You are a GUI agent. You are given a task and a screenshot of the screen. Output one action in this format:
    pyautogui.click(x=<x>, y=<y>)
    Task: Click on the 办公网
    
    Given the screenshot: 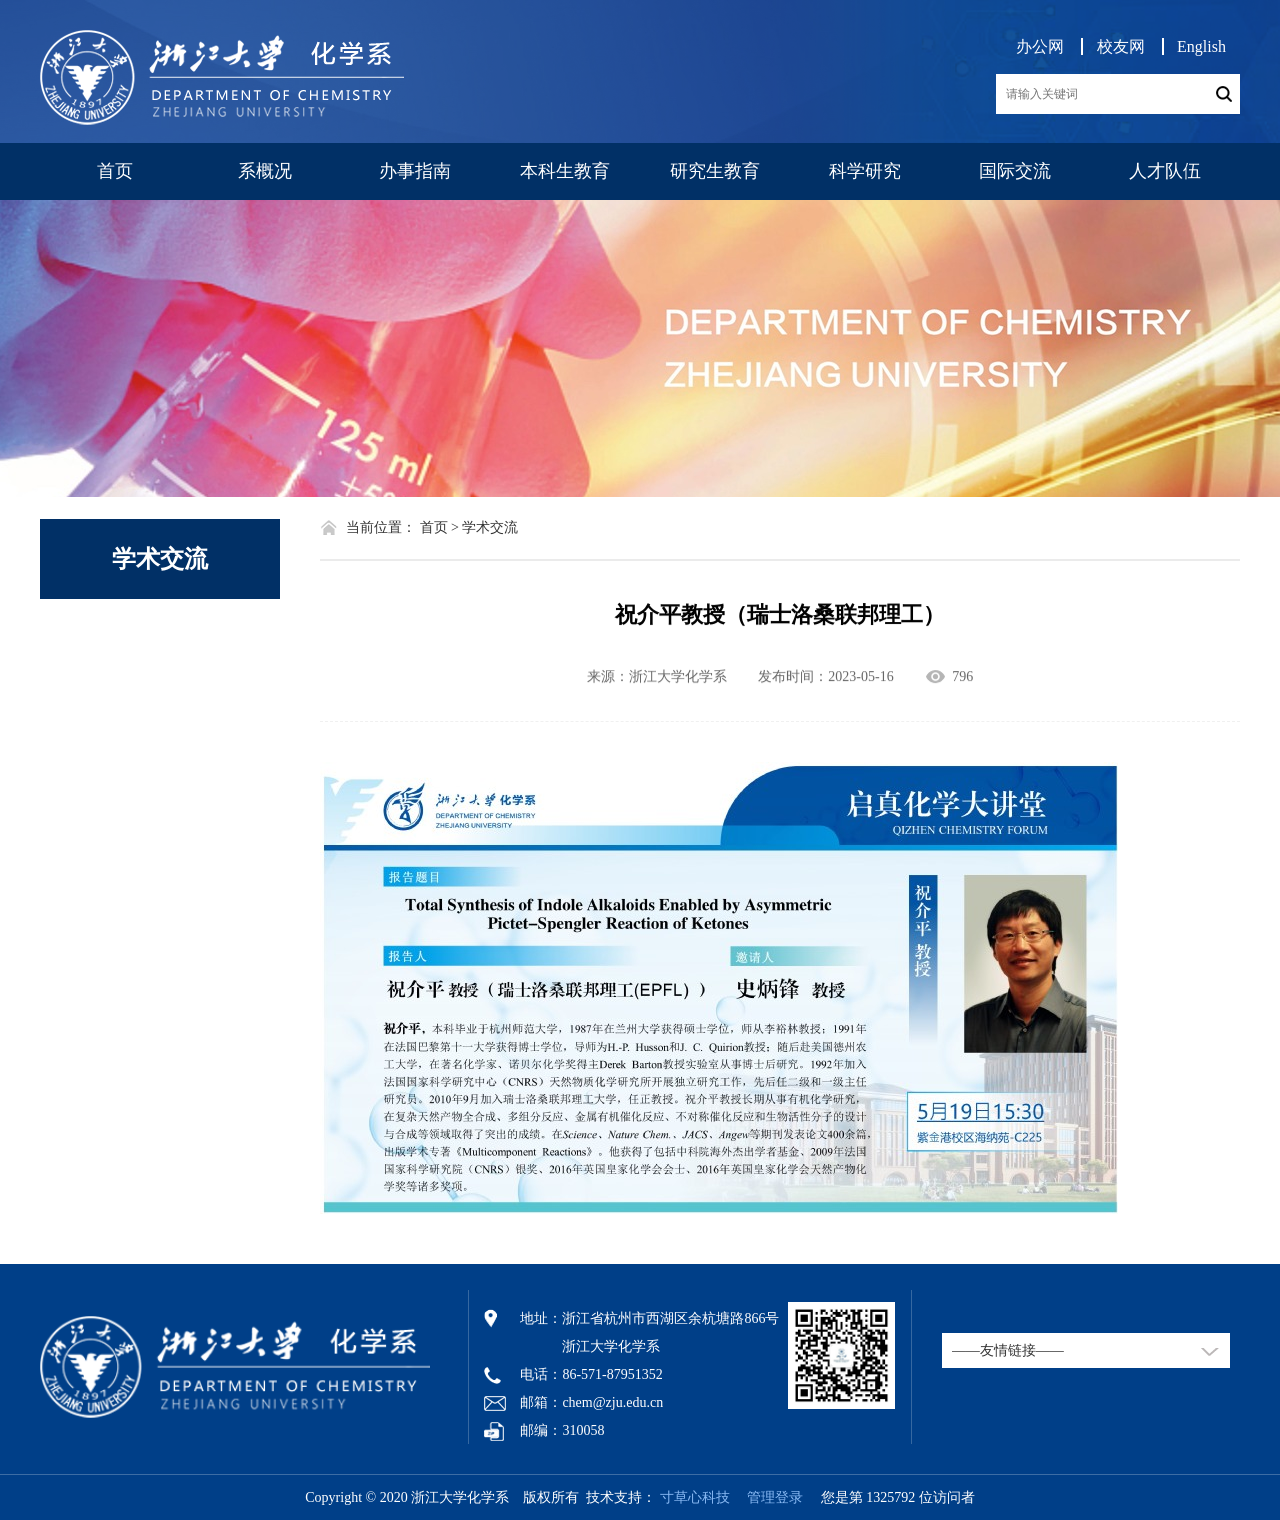 What is the action you would take?
    pyautogui.click(x=1040, y=46)
    